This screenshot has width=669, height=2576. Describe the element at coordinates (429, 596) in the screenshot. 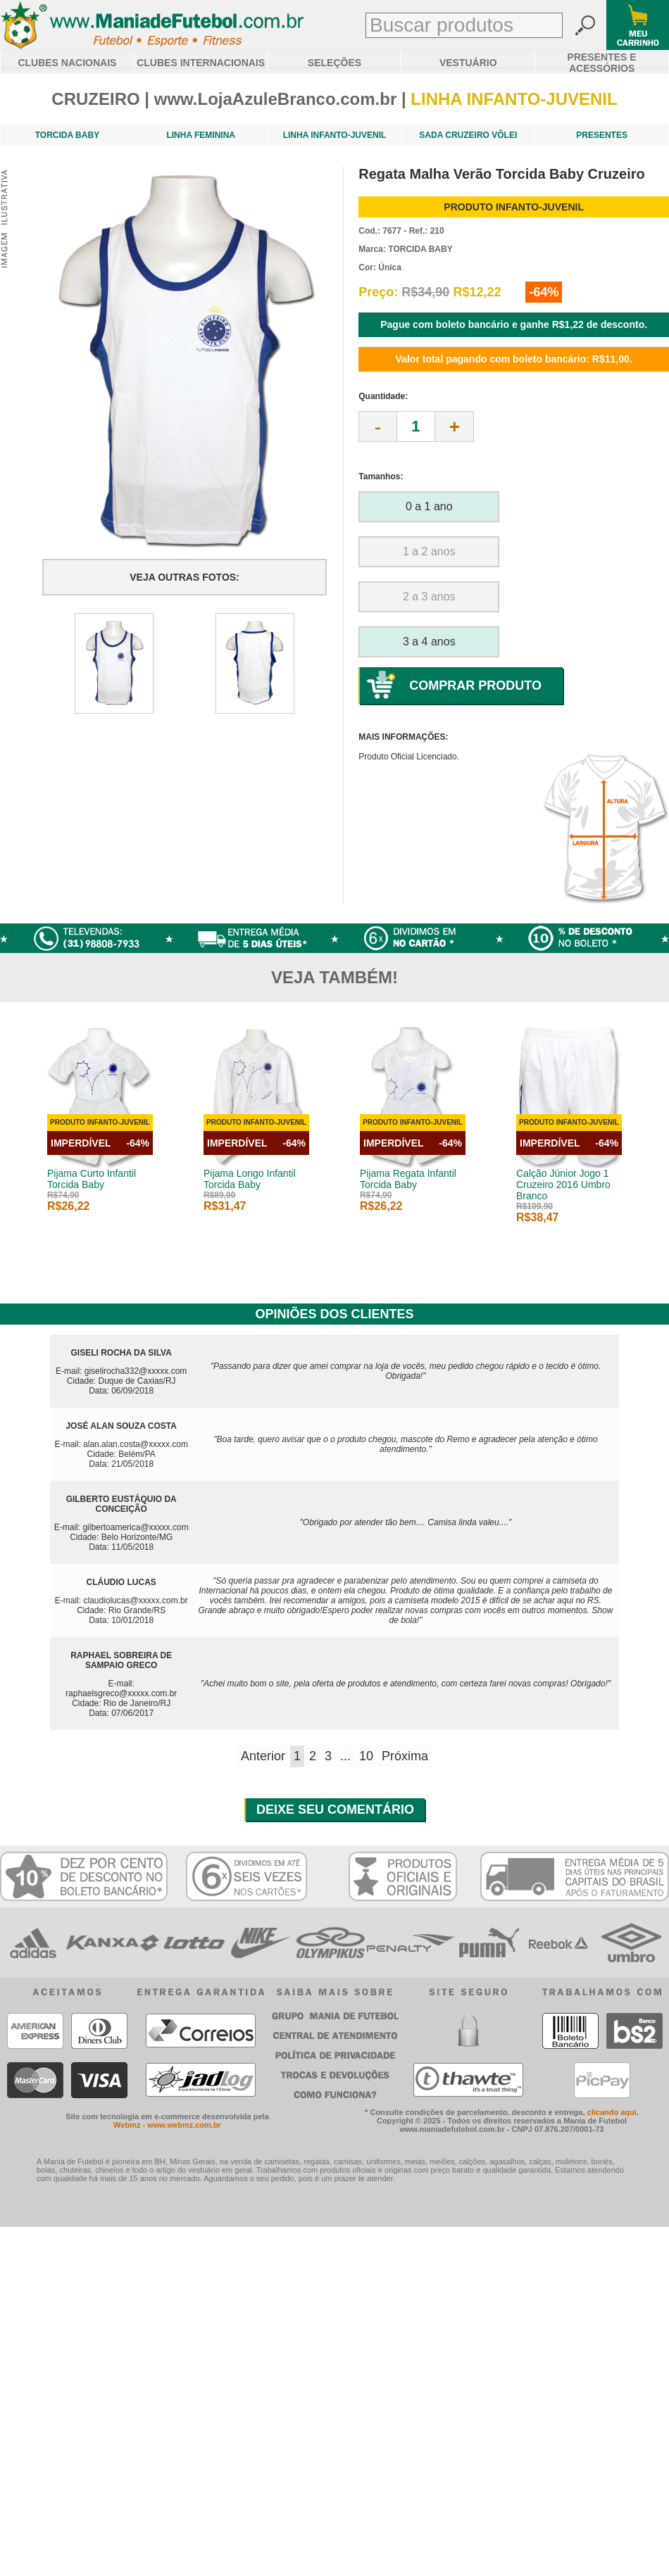

I see `2 a 3 anos` at that location.